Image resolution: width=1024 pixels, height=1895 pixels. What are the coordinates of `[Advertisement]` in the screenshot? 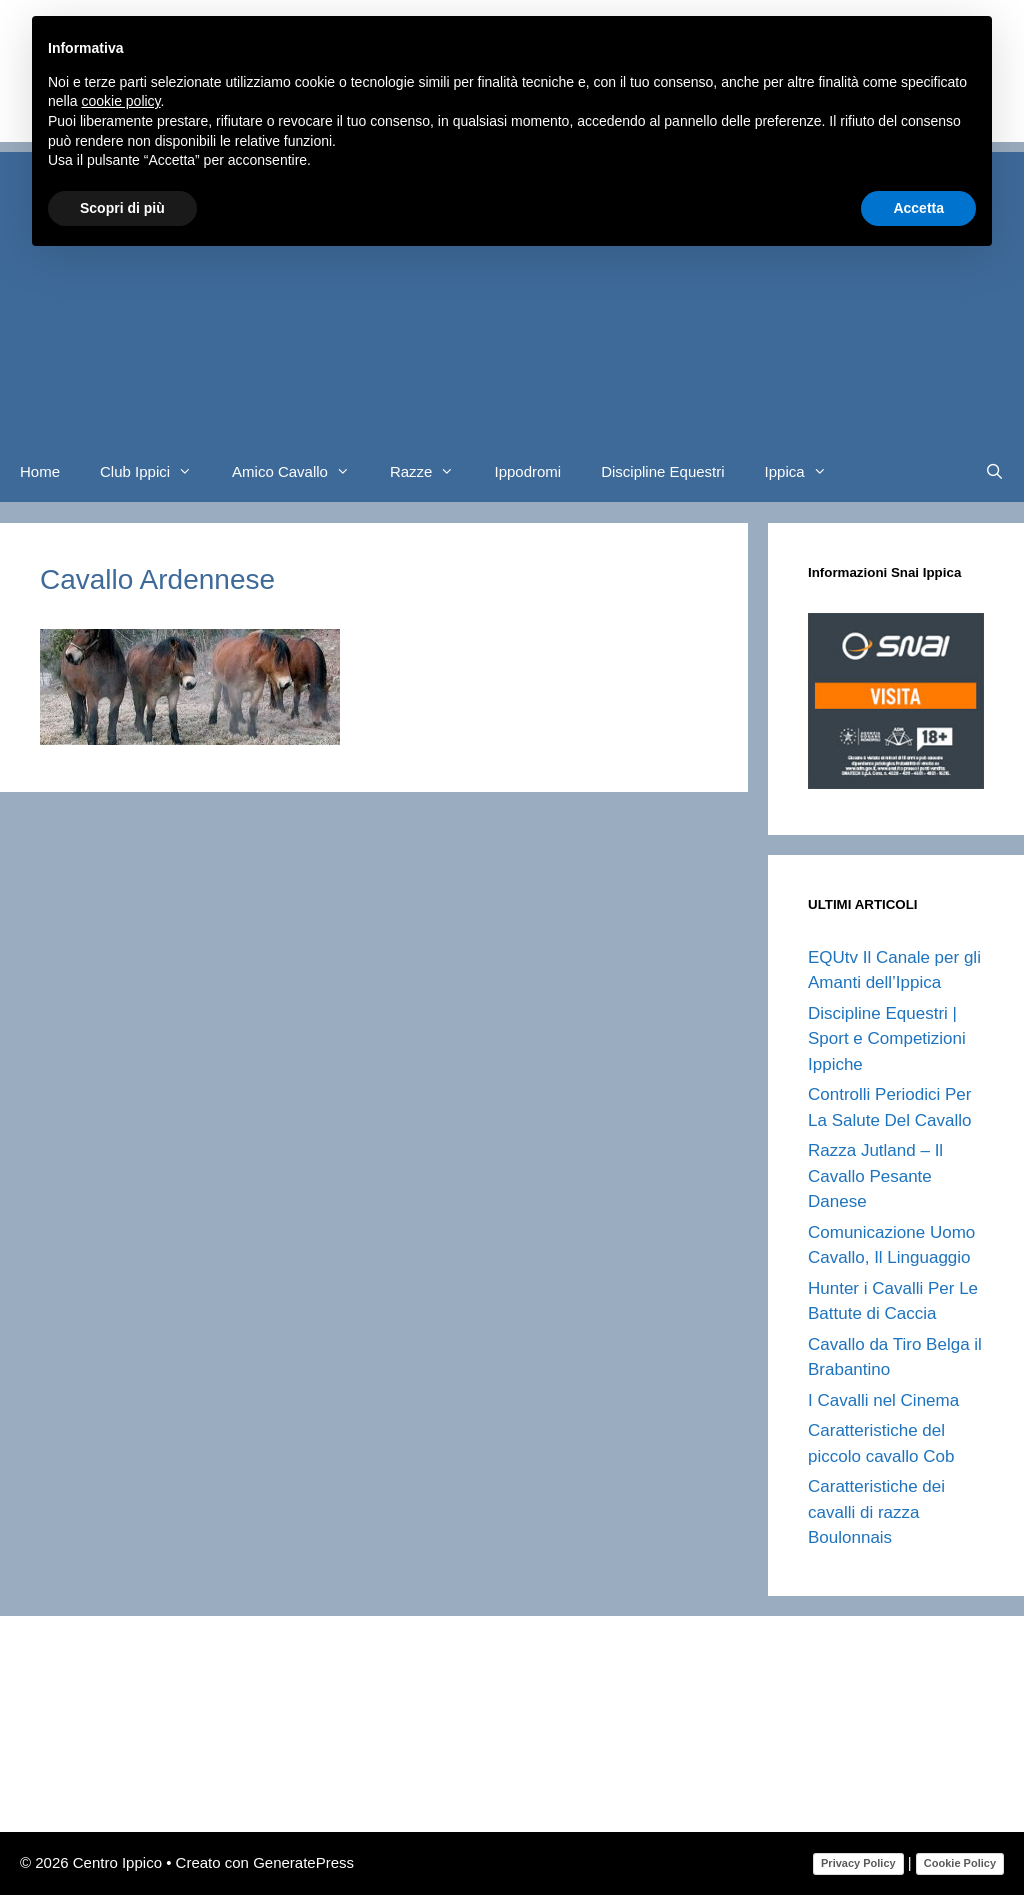 It's located at (512, 292).